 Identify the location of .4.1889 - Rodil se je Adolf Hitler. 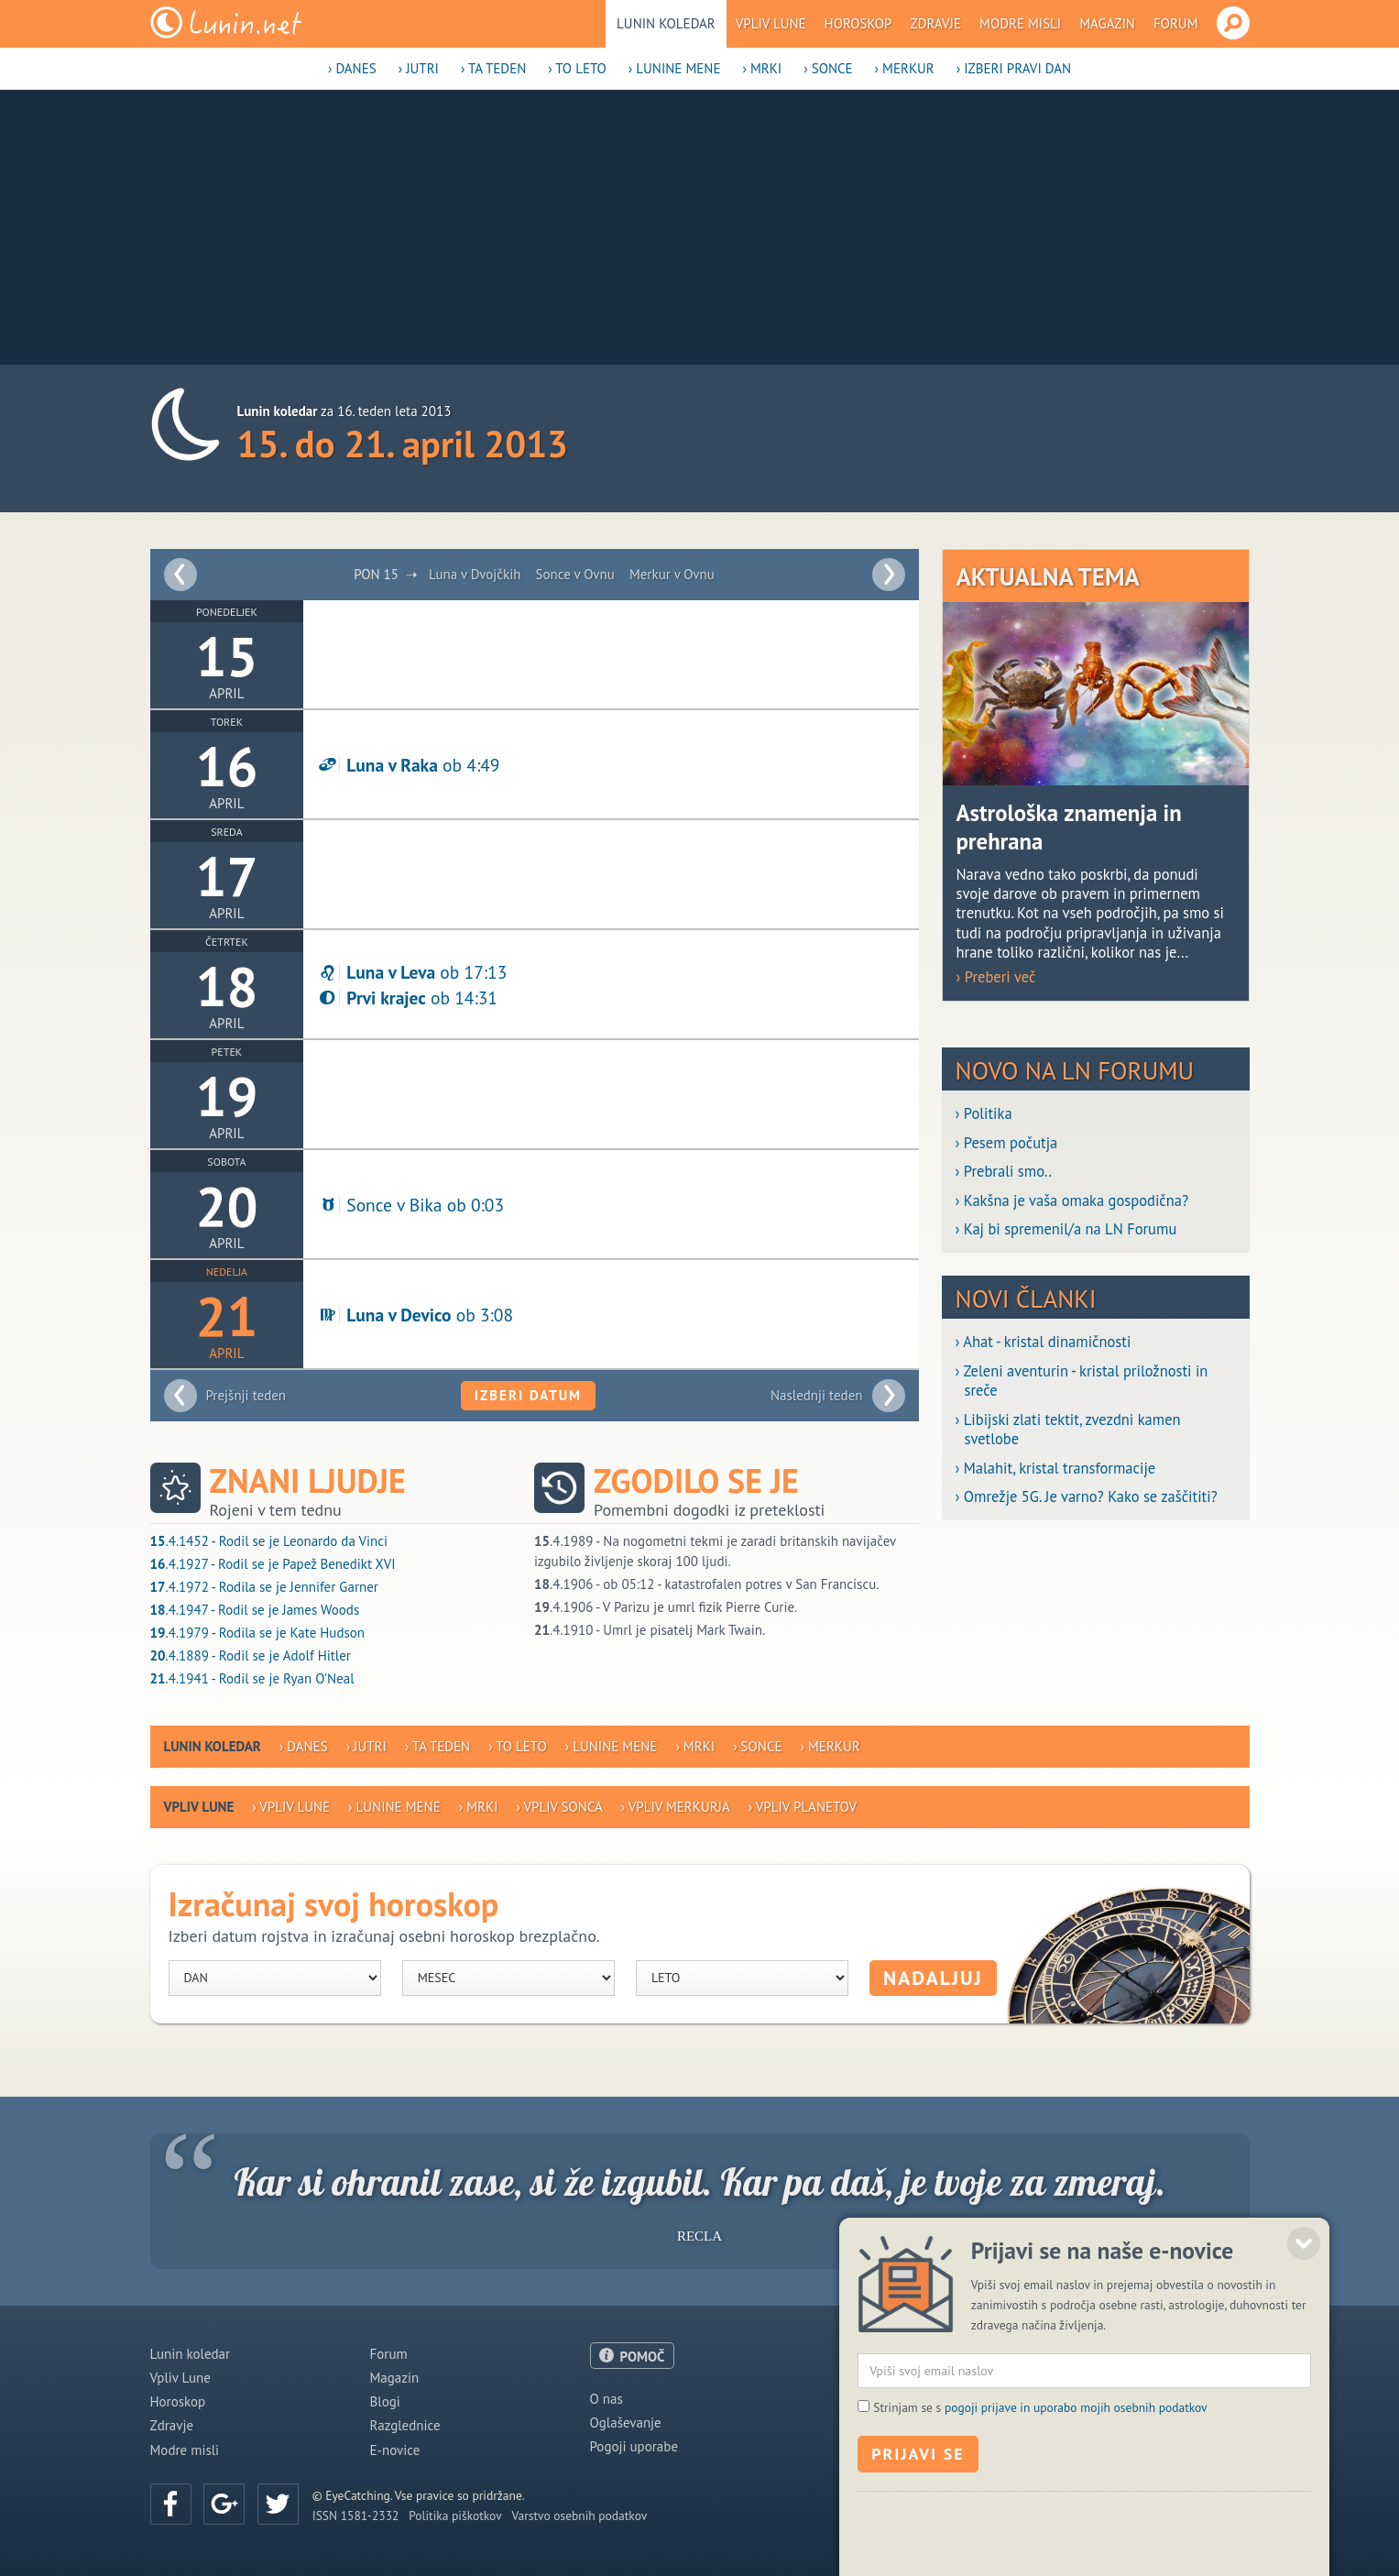
(250, 1655).